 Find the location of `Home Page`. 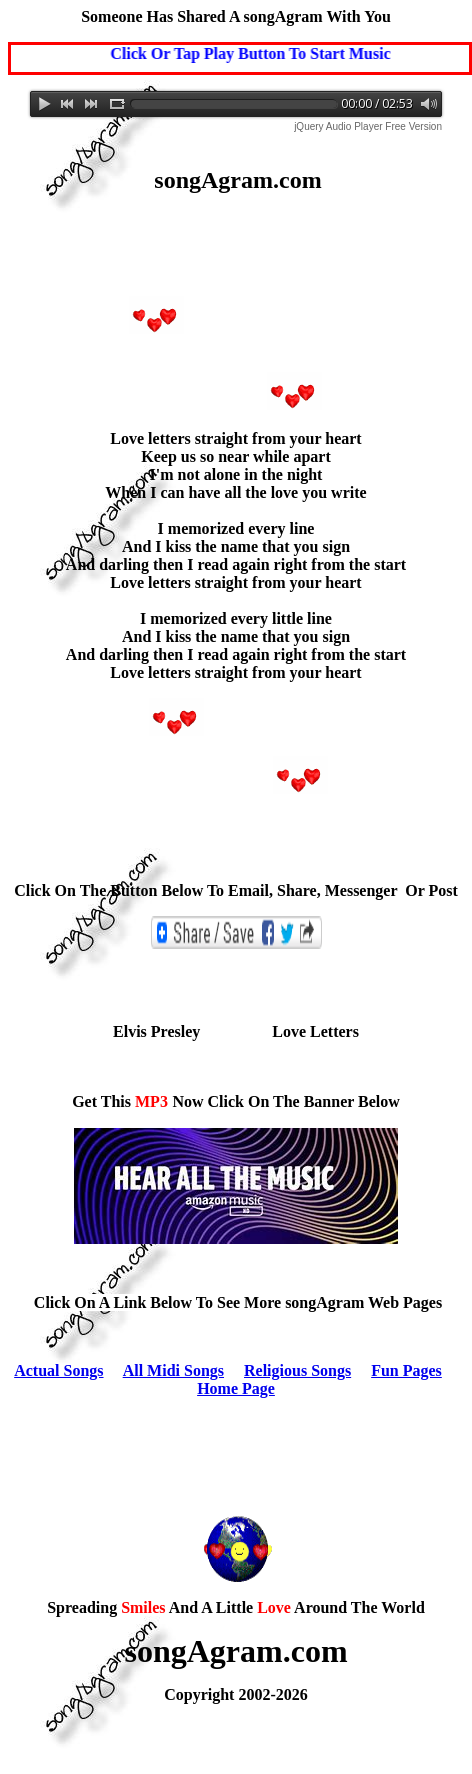

Home Page is located at coordinates (236, 1388).